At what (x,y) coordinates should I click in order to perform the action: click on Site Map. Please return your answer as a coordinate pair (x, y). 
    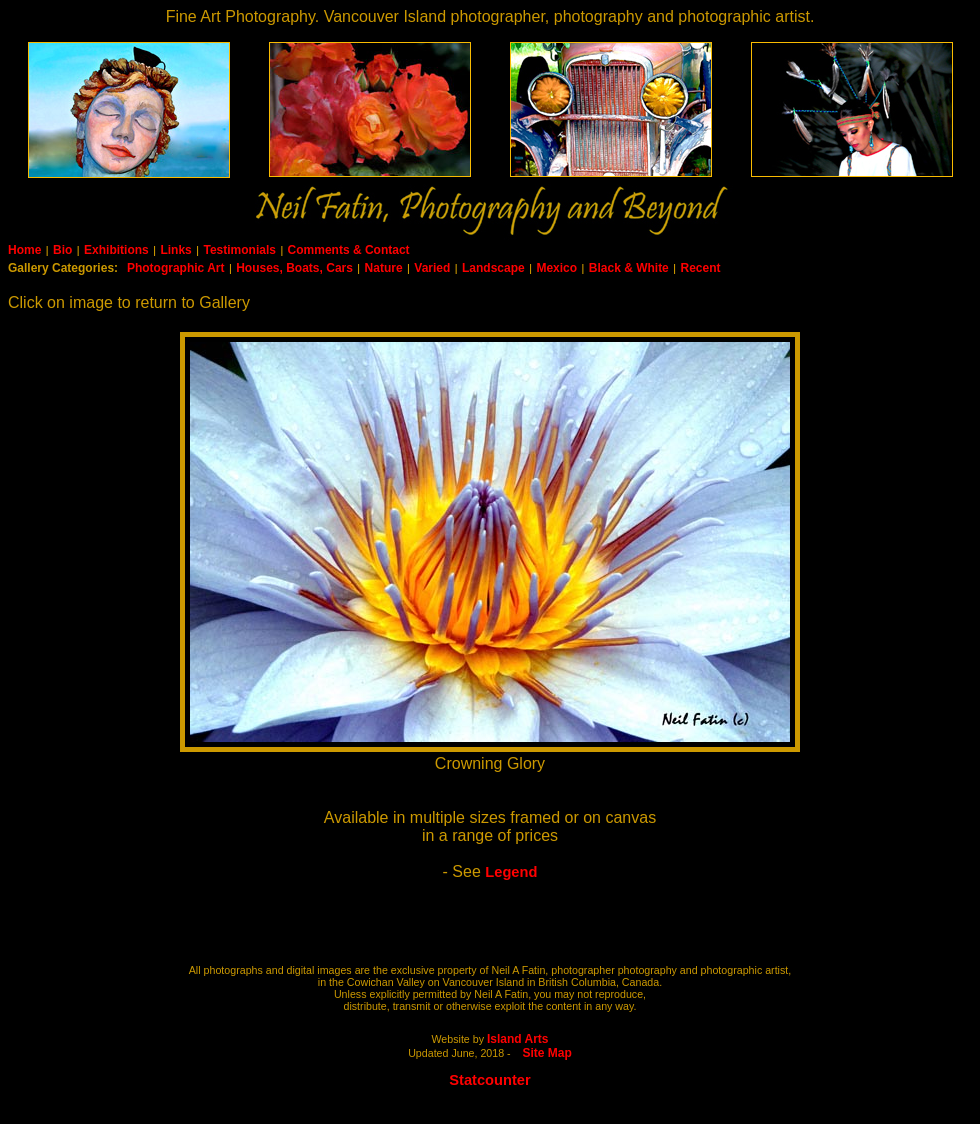
    Looking at the image, I should click on (547, 1053).